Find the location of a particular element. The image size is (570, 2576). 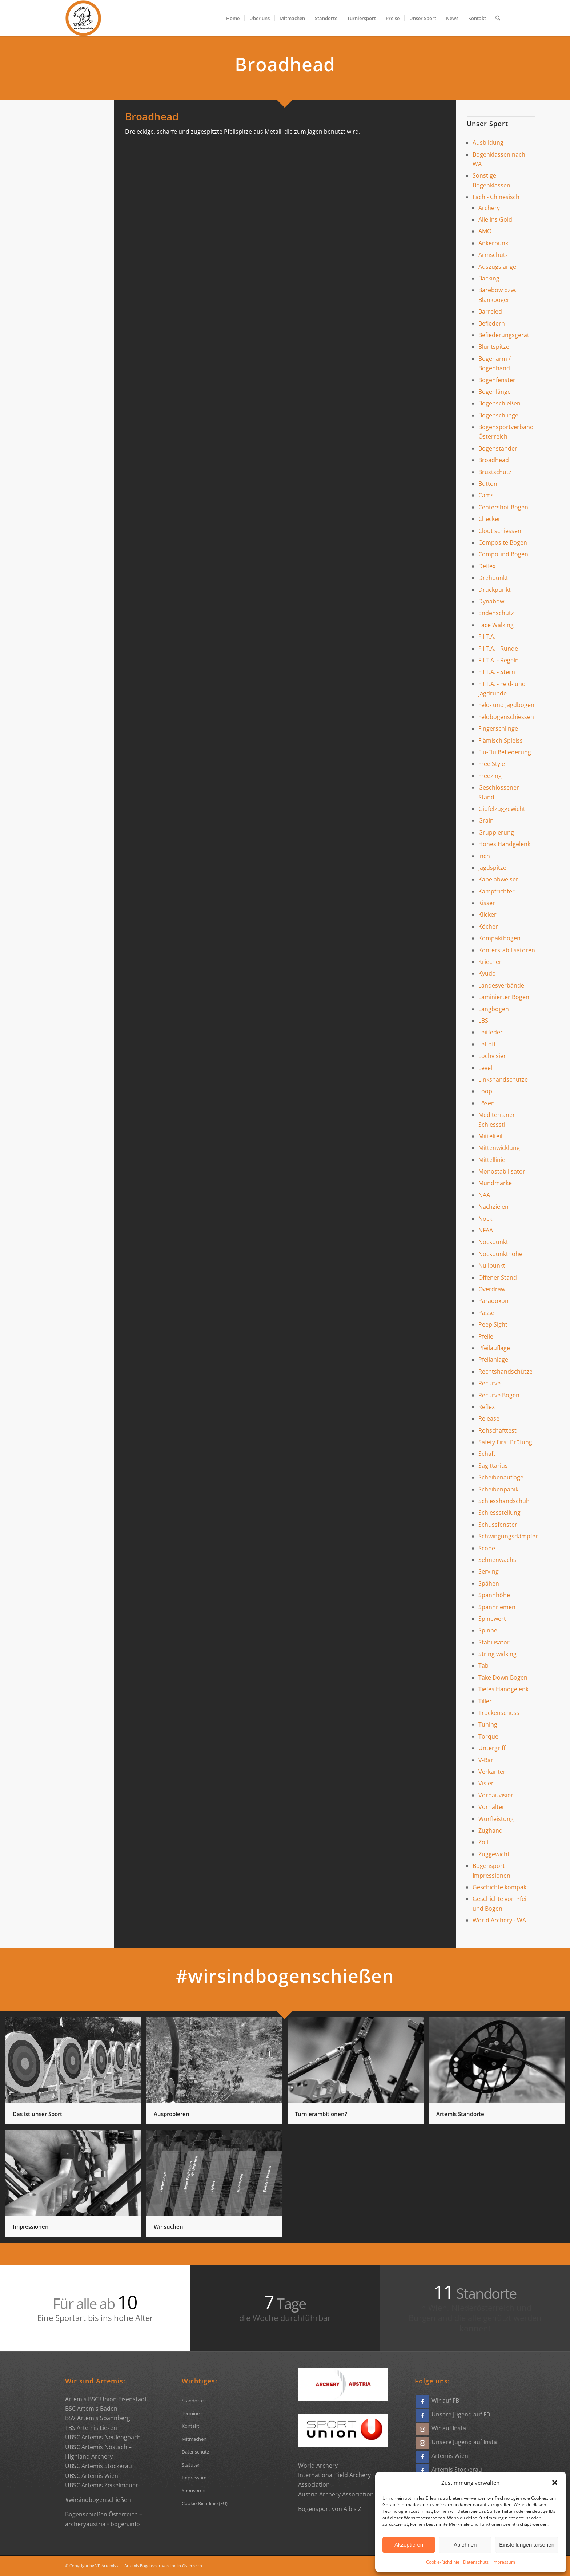

Recurve is located at coordinates (489, 1383).